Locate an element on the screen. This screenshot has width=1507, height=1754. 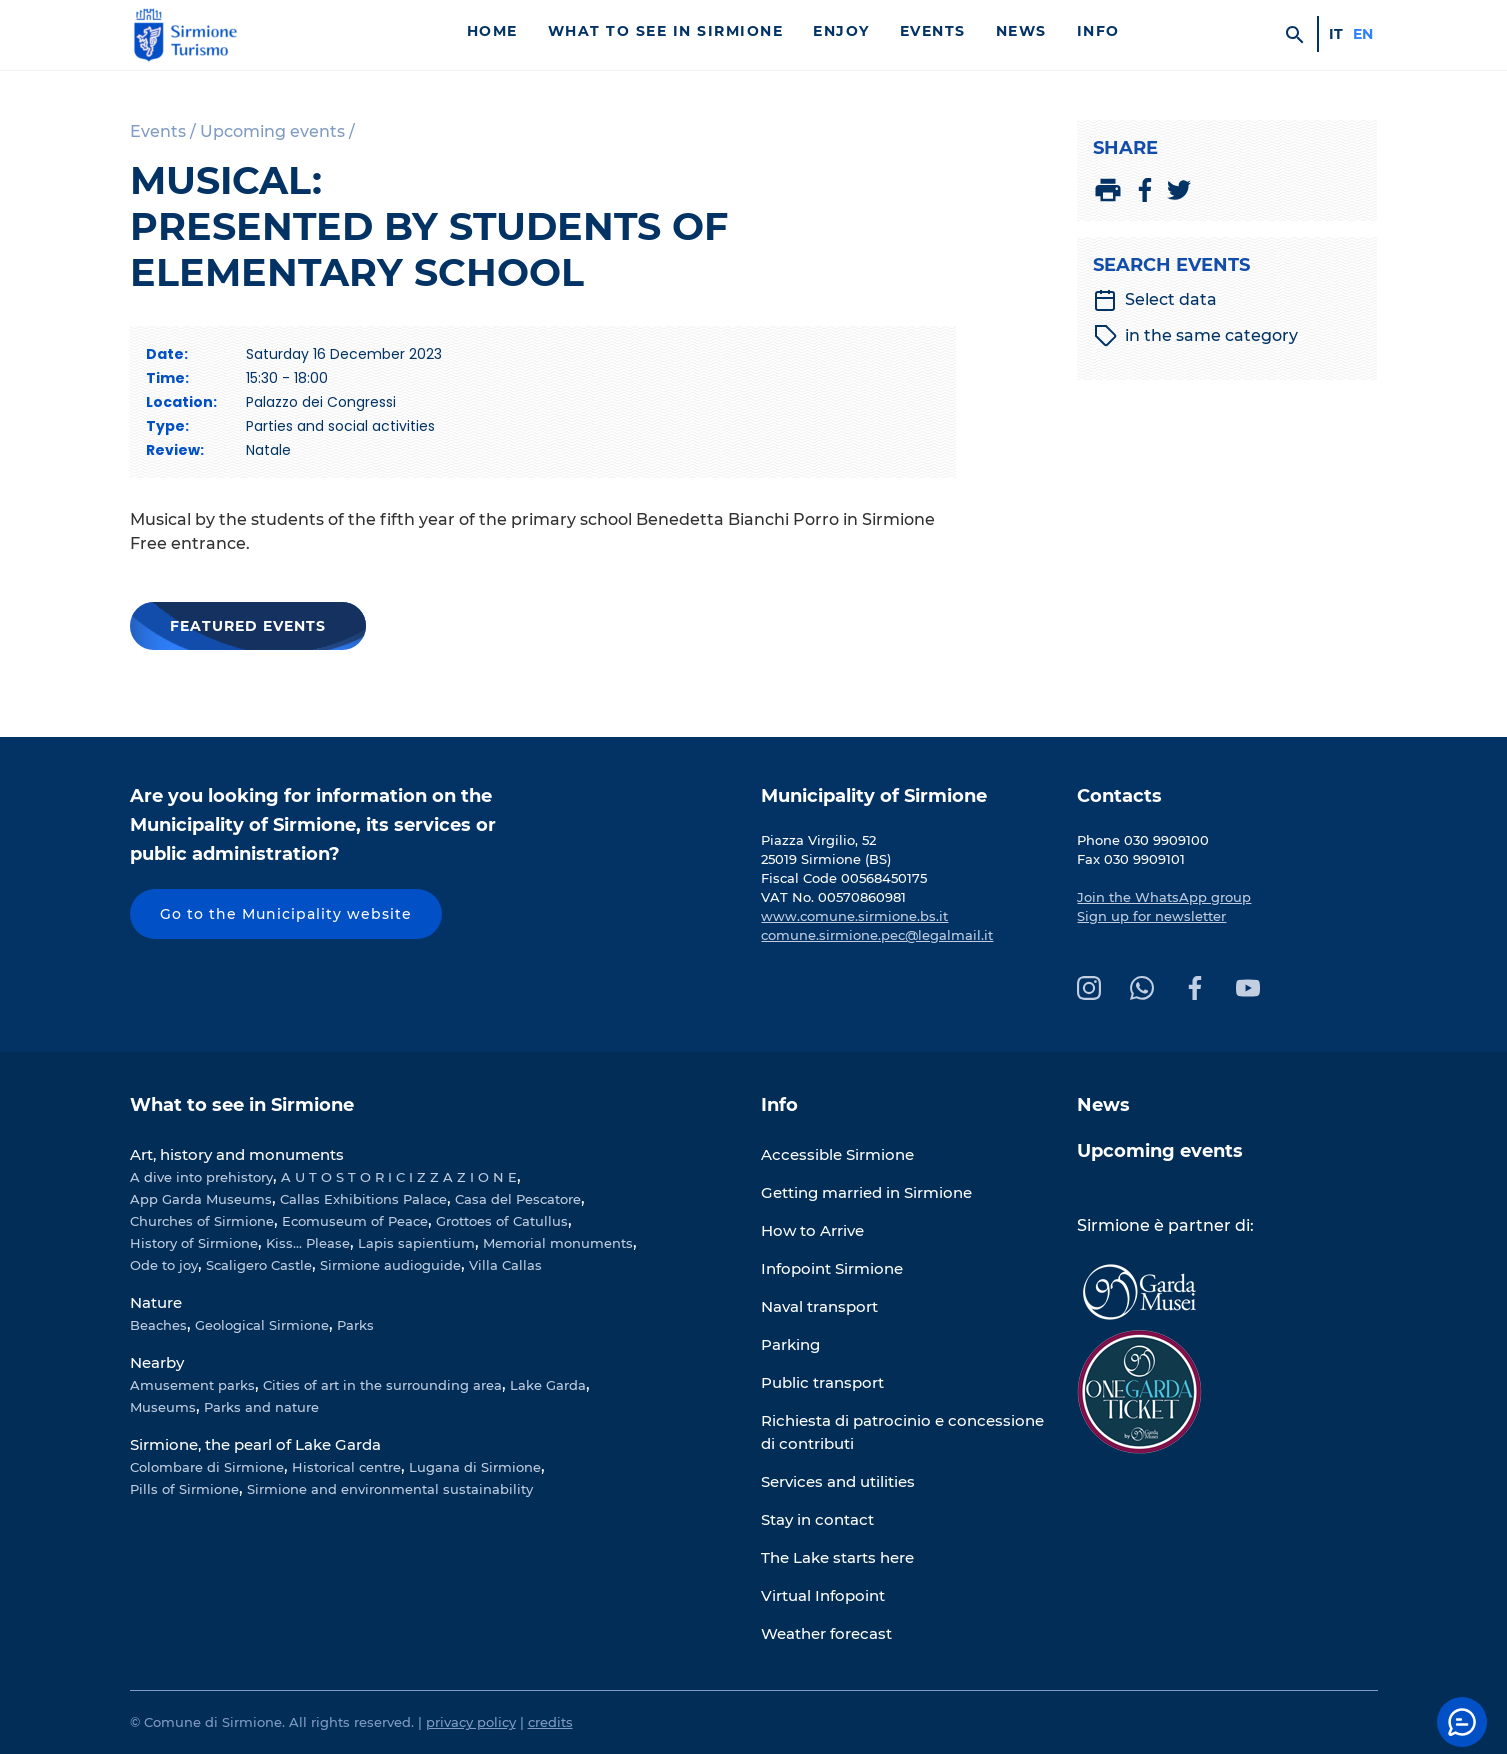
History of Sirmione is located at coordinates (194, 1243).